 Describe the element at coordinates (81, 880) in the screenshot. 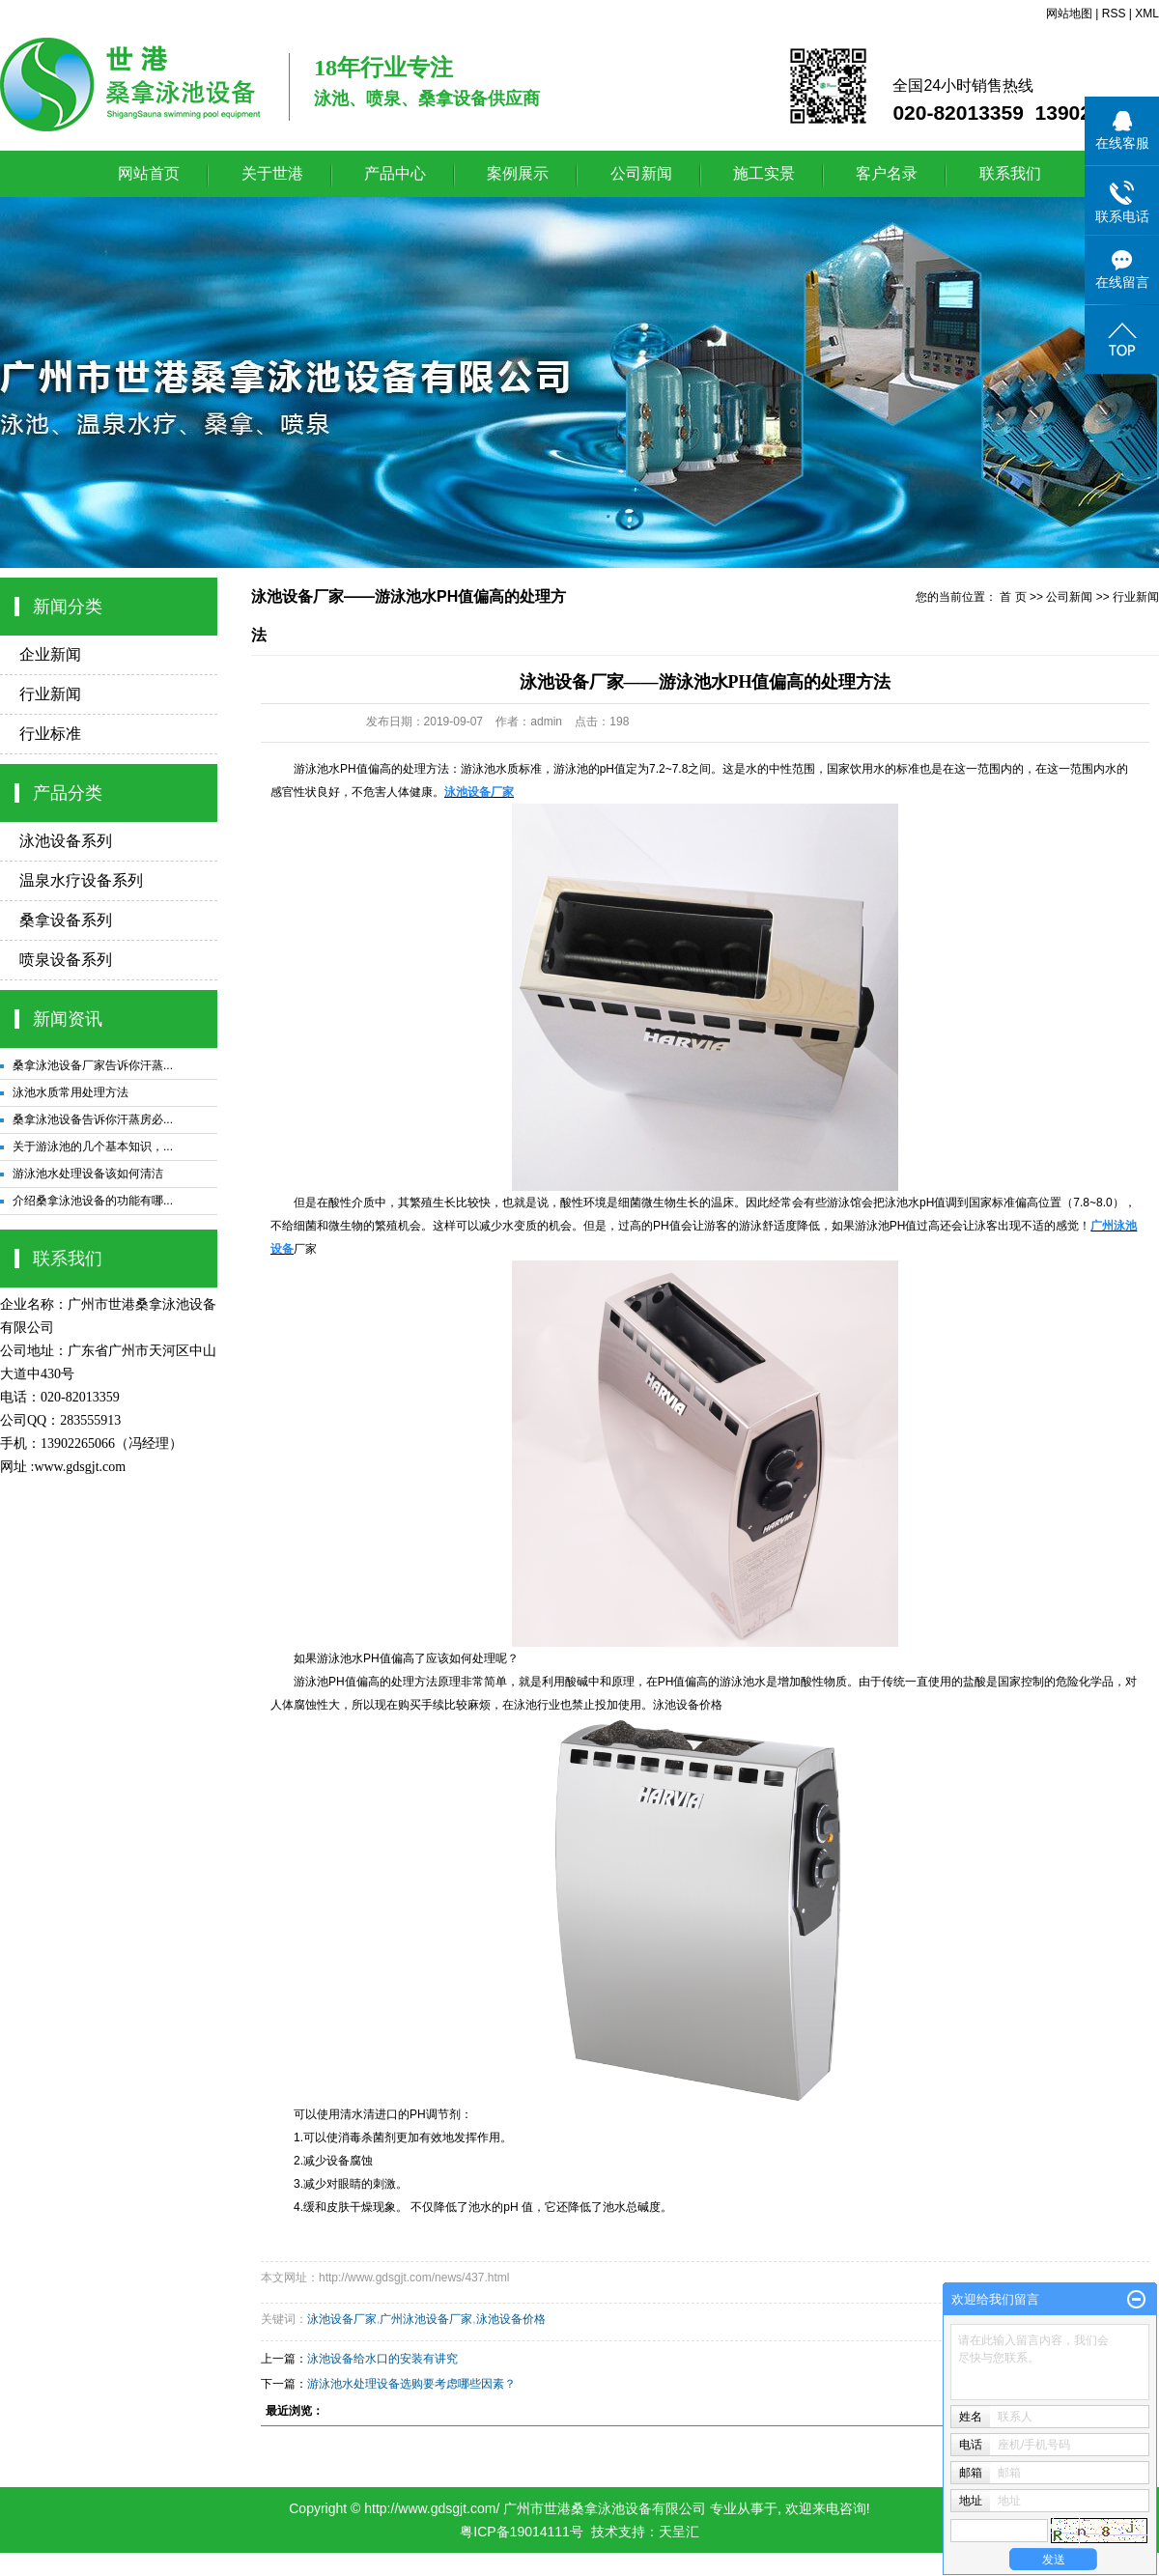

I see `温泉水疗设备系列` at that location.